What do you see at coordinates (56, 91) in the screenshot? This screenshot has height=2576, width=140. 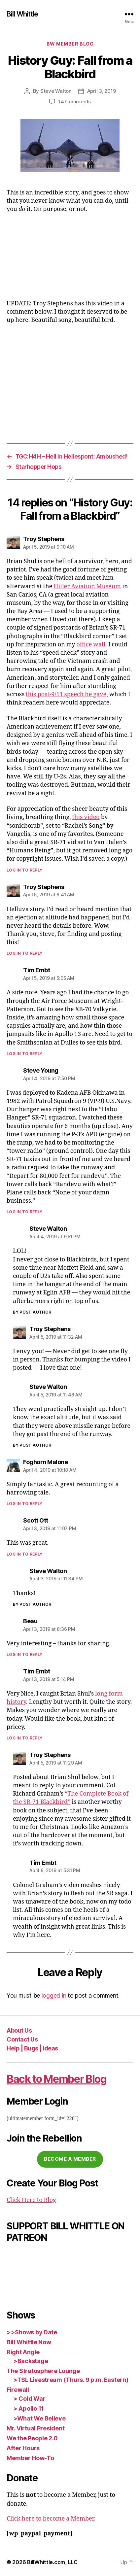 I see `Steve Walton` at bounding box center [56, 91].